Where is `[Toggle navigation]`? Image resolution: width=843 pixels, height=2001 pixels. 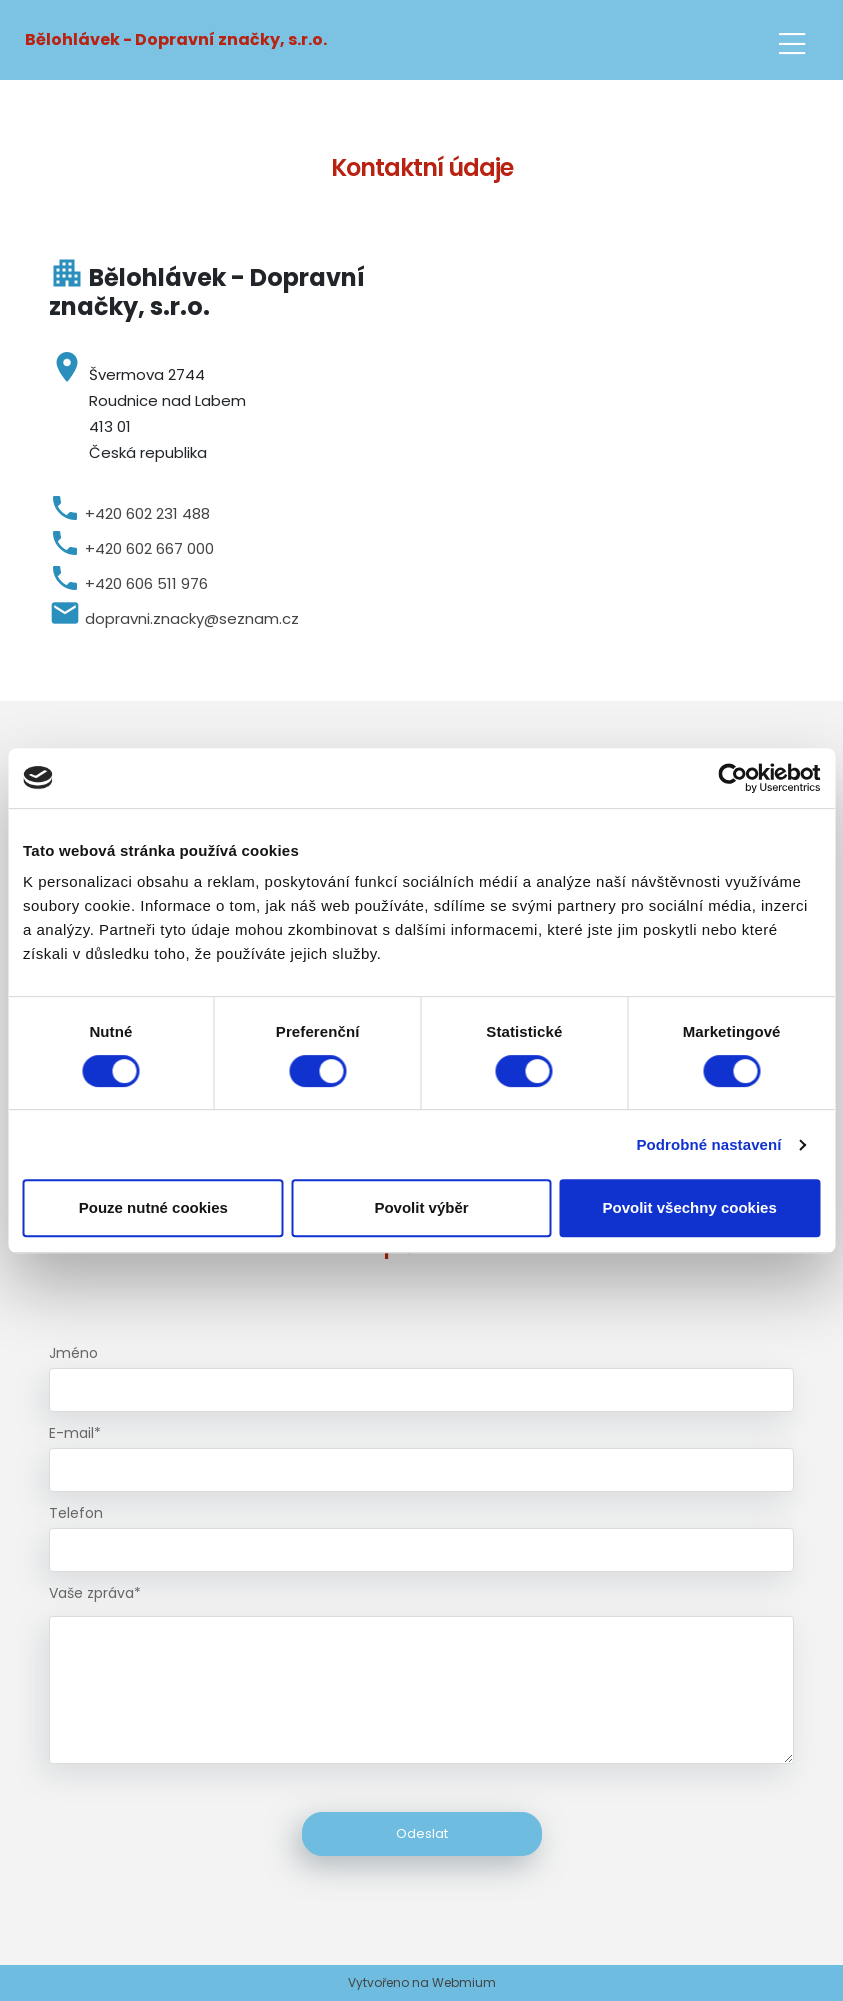
[Toggle navigation] is located at coordinates (792, 40).